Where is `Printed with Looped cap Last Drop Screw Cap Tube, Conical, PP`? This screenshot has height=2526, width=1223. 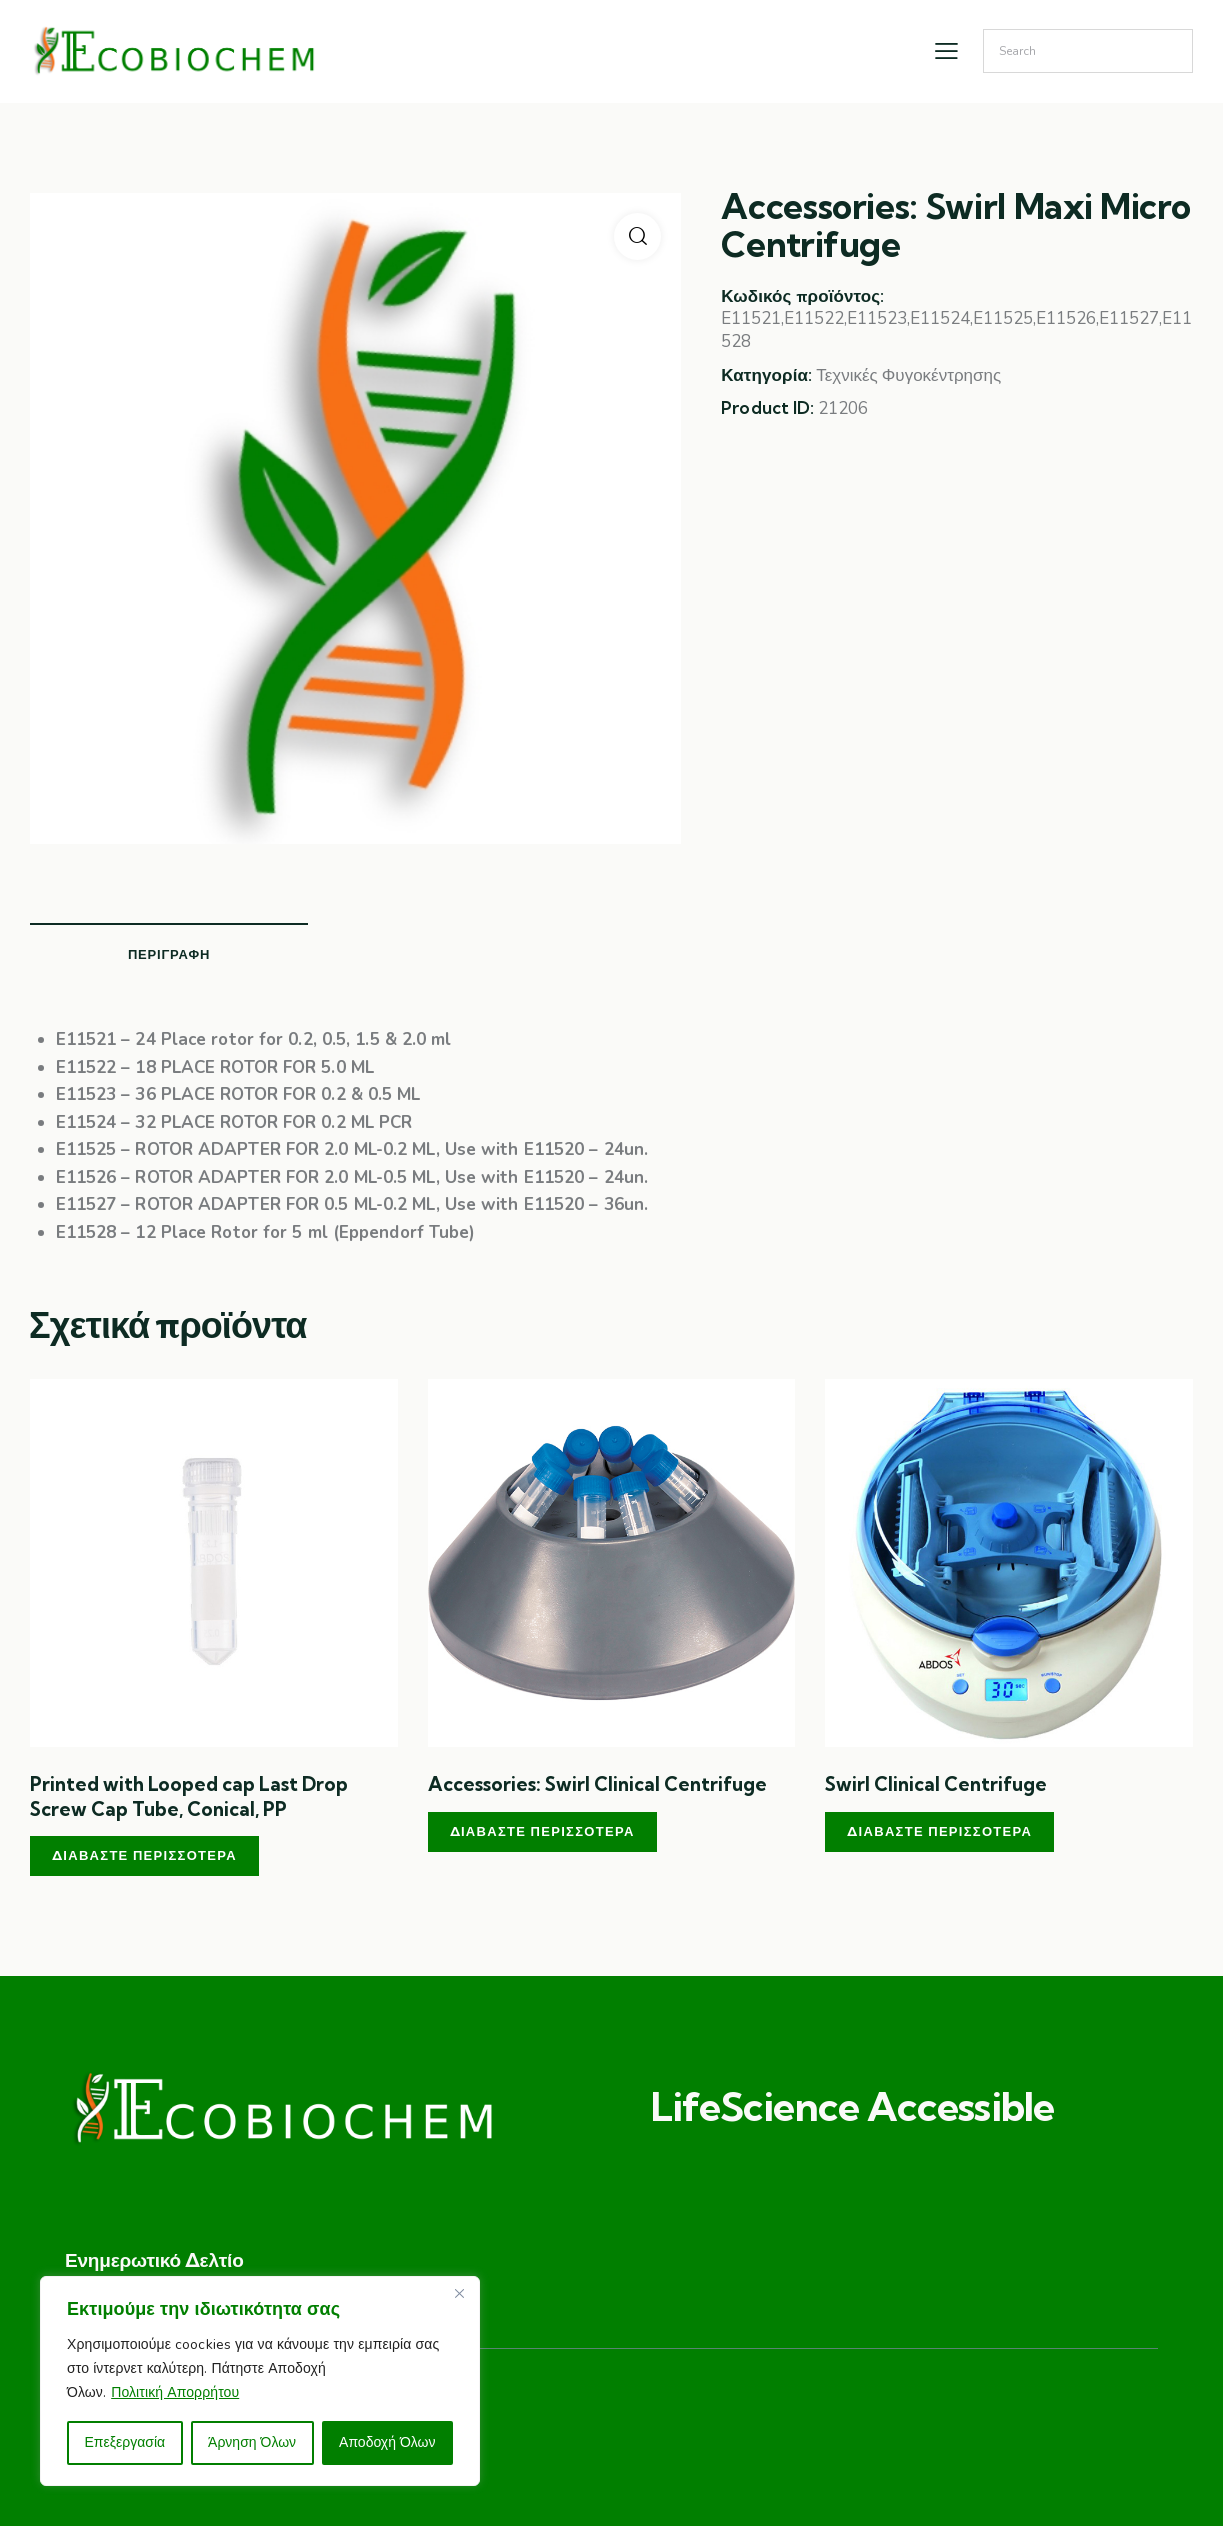 Printed with Looped cap Last Drop Screw Cap Tube, Conical, PP is located at coordinates (189, 1796).